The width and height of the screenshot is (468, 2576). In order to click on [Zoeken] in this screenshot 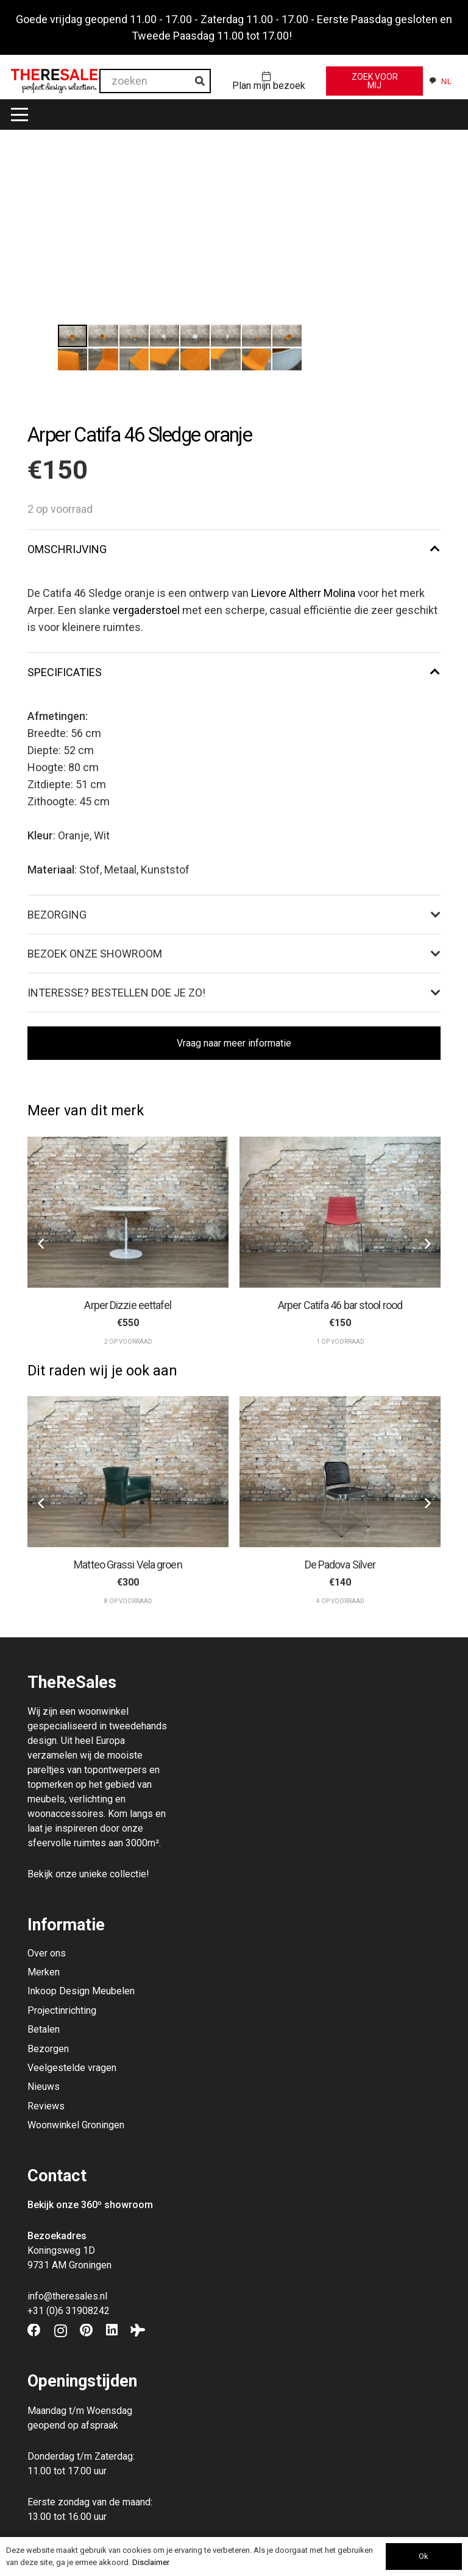, I will do `click(200, 81)`.